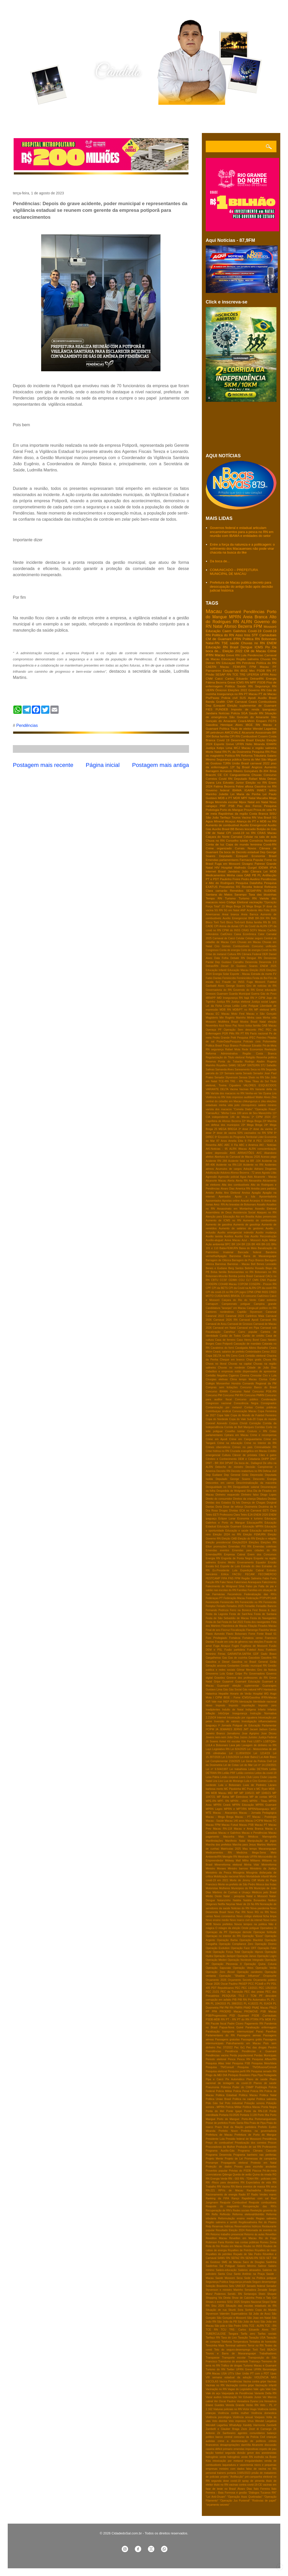  Describe the element at coordinates (256, 1077) in the screenshot. I see `Shein no RN` at that location.